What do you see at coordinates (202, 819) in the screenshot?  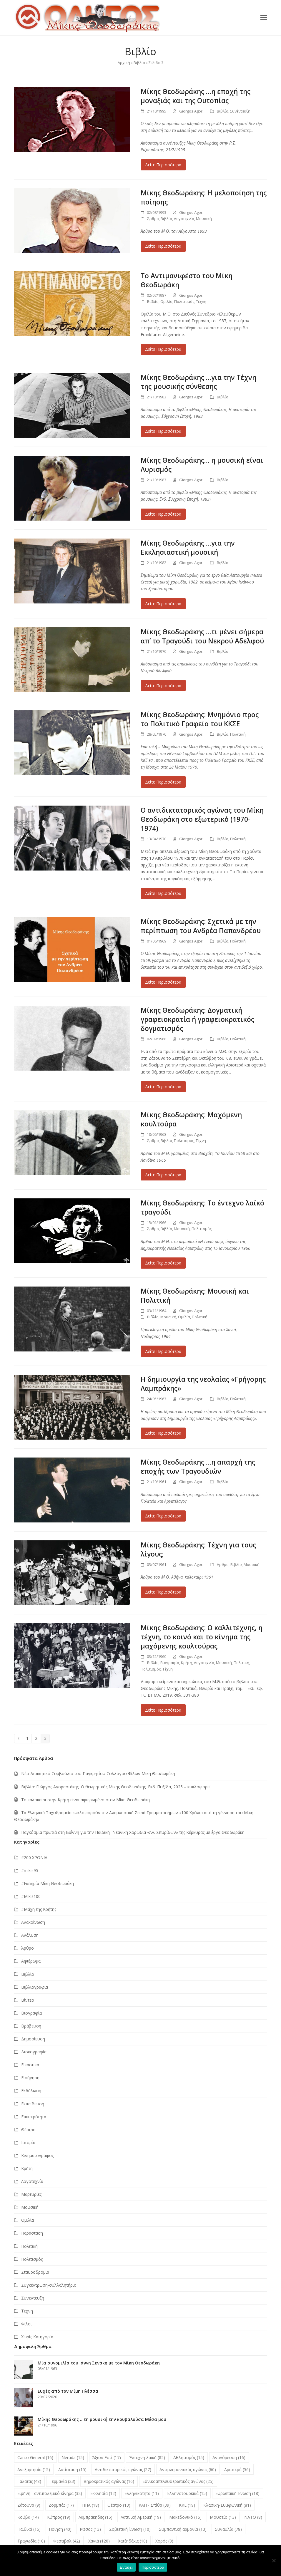 I see `Ο αντιδικτατορικός αγώνας του Μίκη Θεοδωράκη στο εξωτερικό (1970-1974)` at bounding box center [202, 819].